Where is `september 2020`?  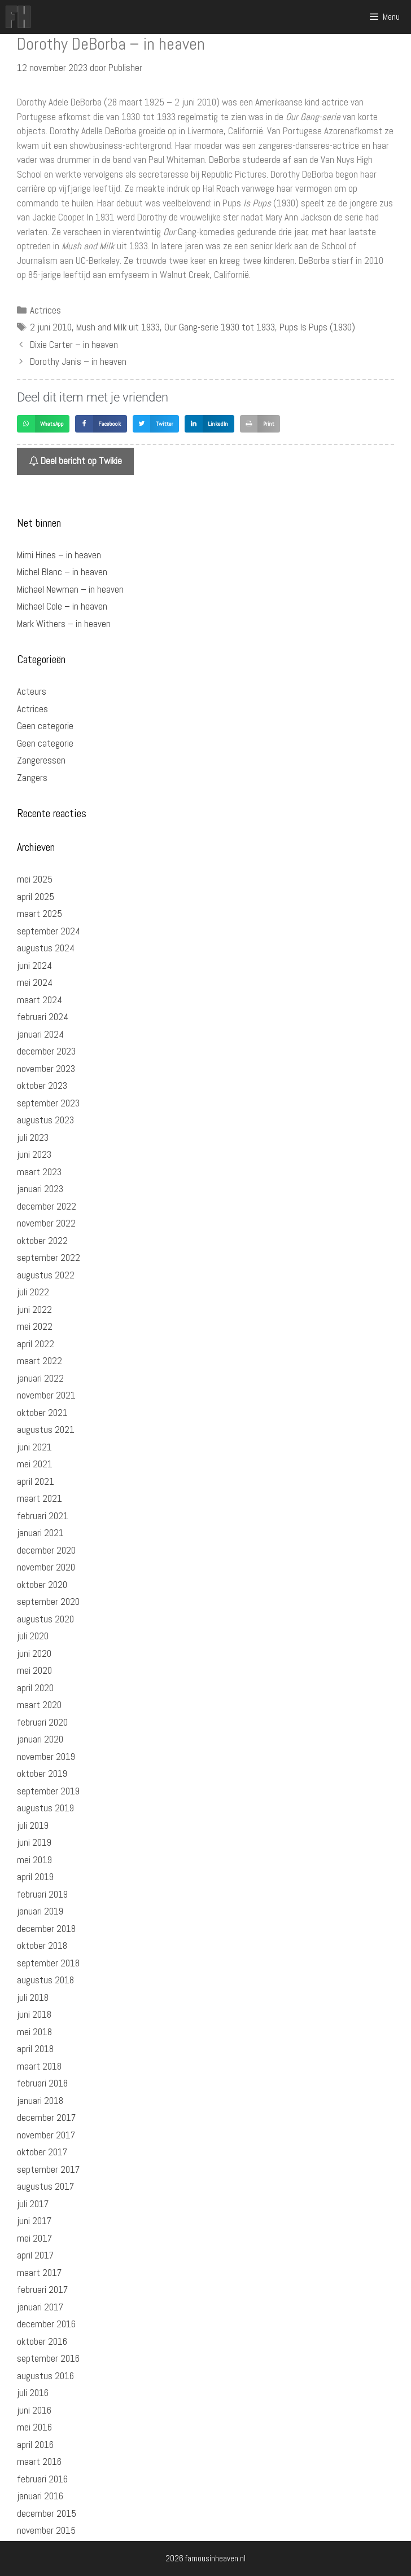 september 2020 is located at coordinates (48, 1601).